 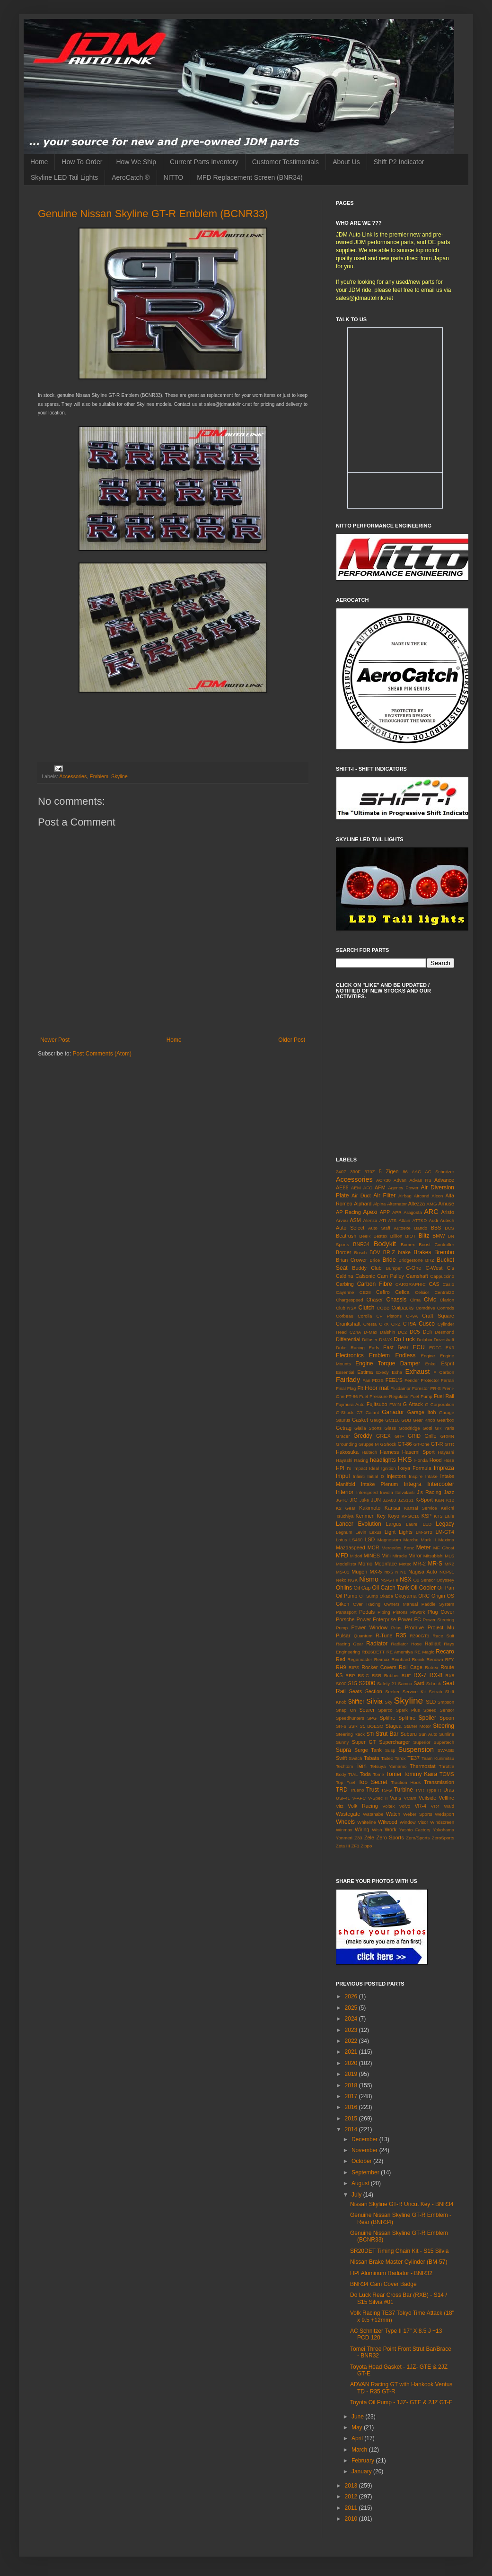 What do you see at coordinates (364, 1742) in the screenshot?
I see `Super GT` at bounding box center [364, 1742].